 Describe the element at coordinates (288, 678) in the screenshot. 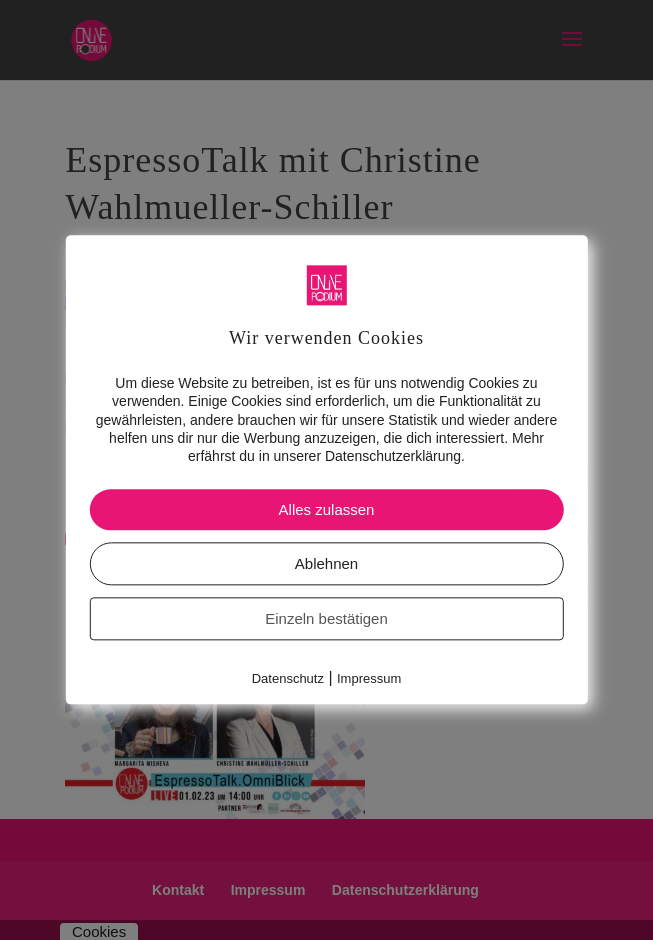

I see `Datenschutz` at that location.